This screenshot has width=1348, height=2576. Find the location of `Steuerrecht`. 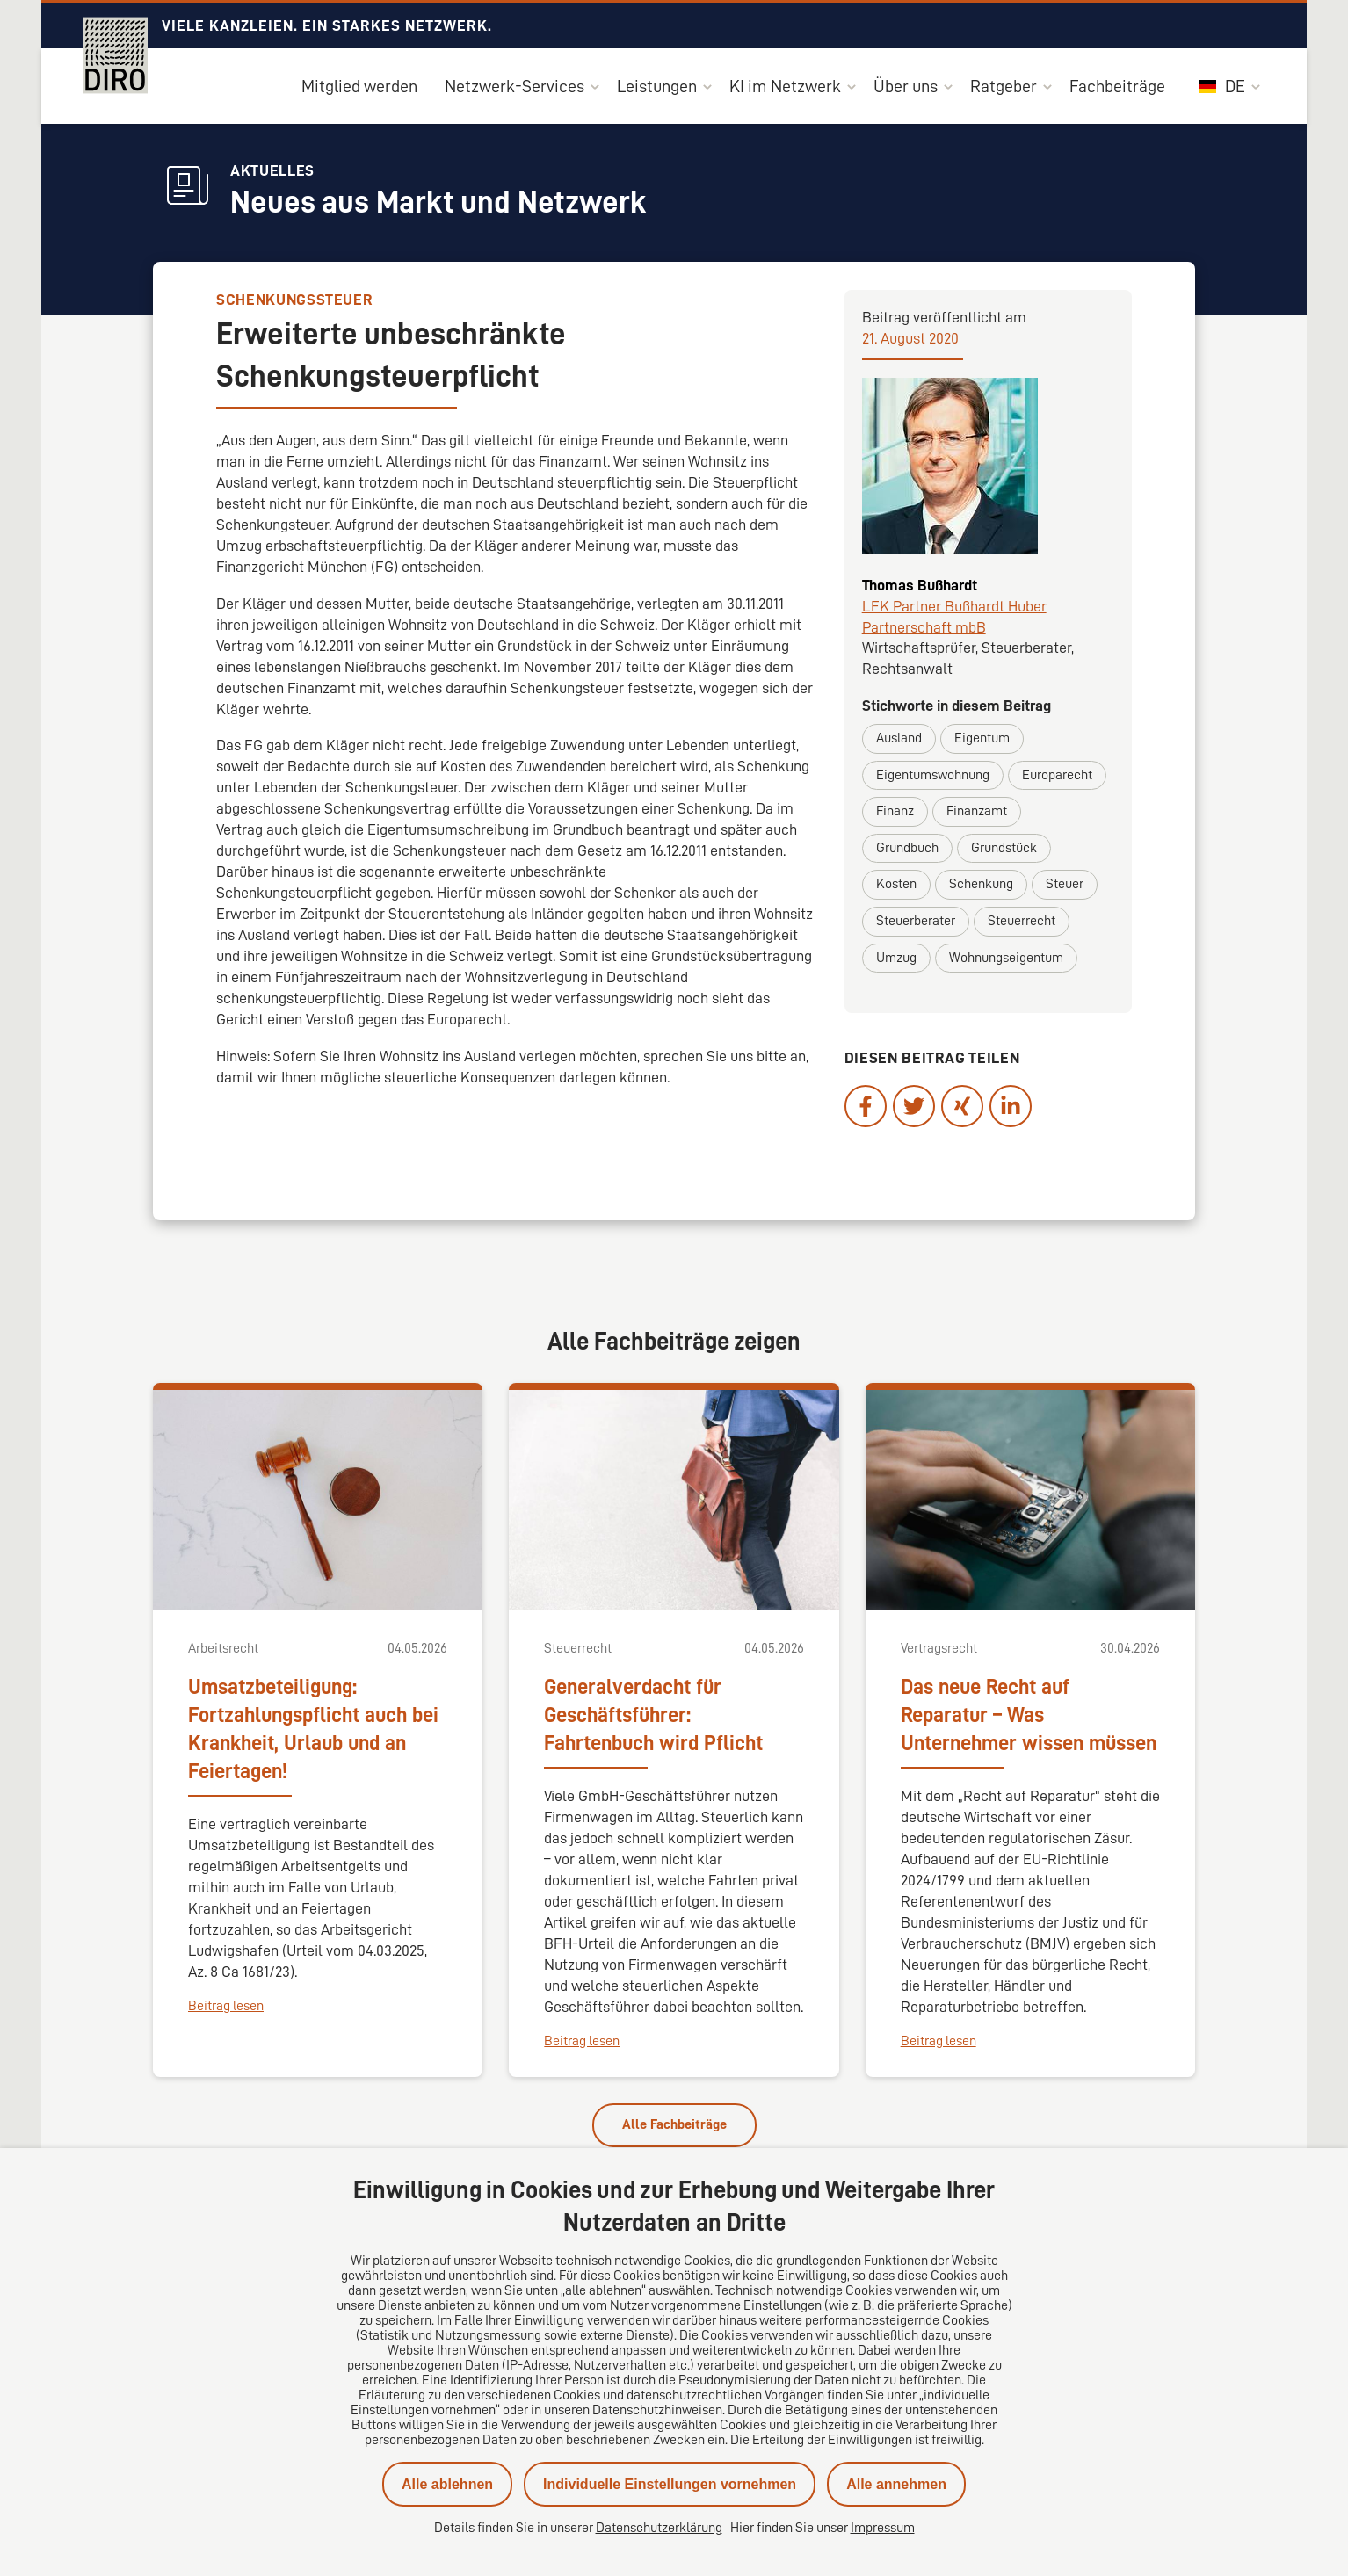

Steuerrecht is located at coordinates (1021, 921).